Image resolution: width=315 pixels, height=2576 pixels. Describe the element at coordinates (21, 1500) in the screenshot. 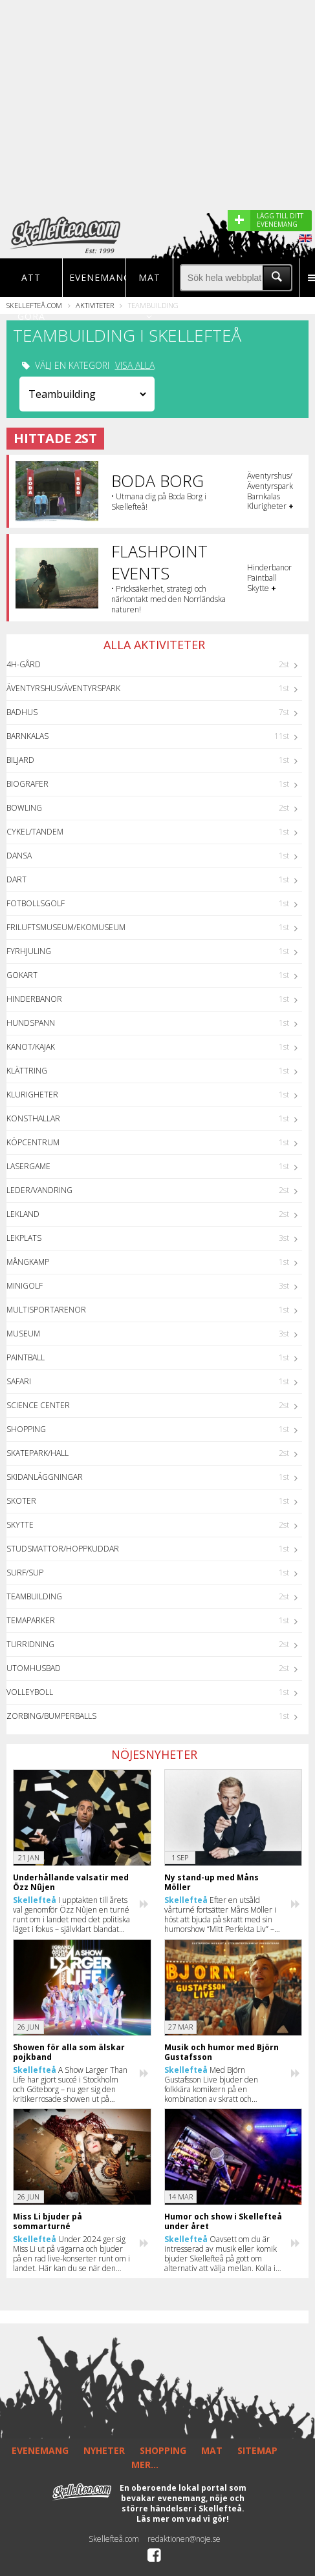

I see `Skoter` at that location.